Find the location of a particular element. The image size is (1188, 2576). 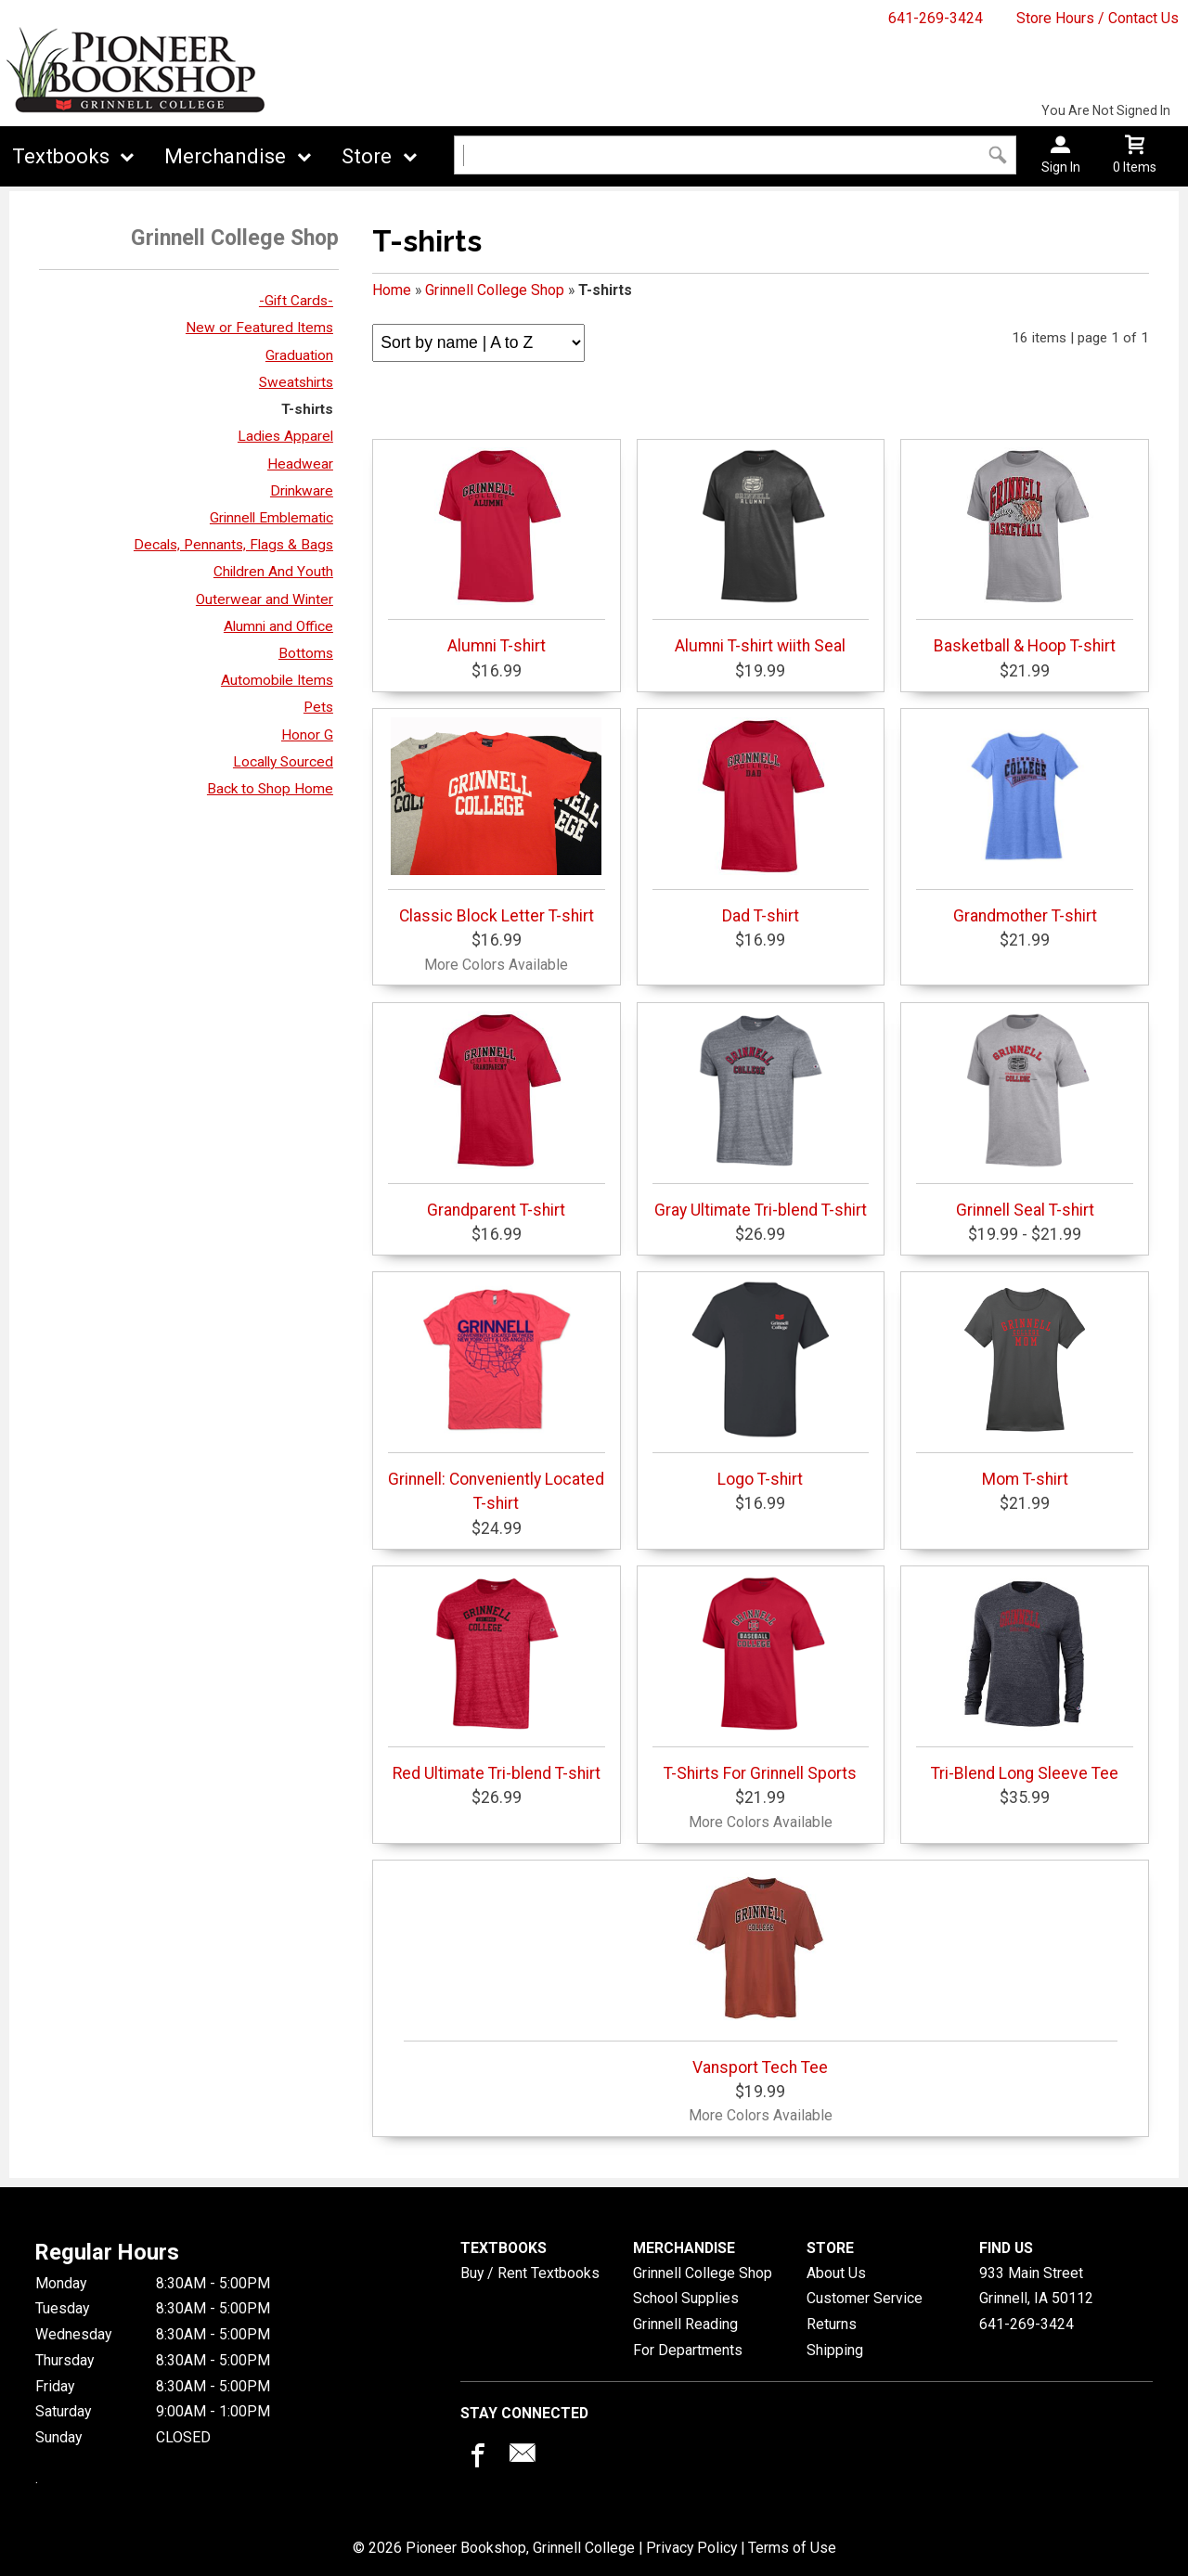

Basketball & Hoop T-shirt is located at coordinates (1024, 551).